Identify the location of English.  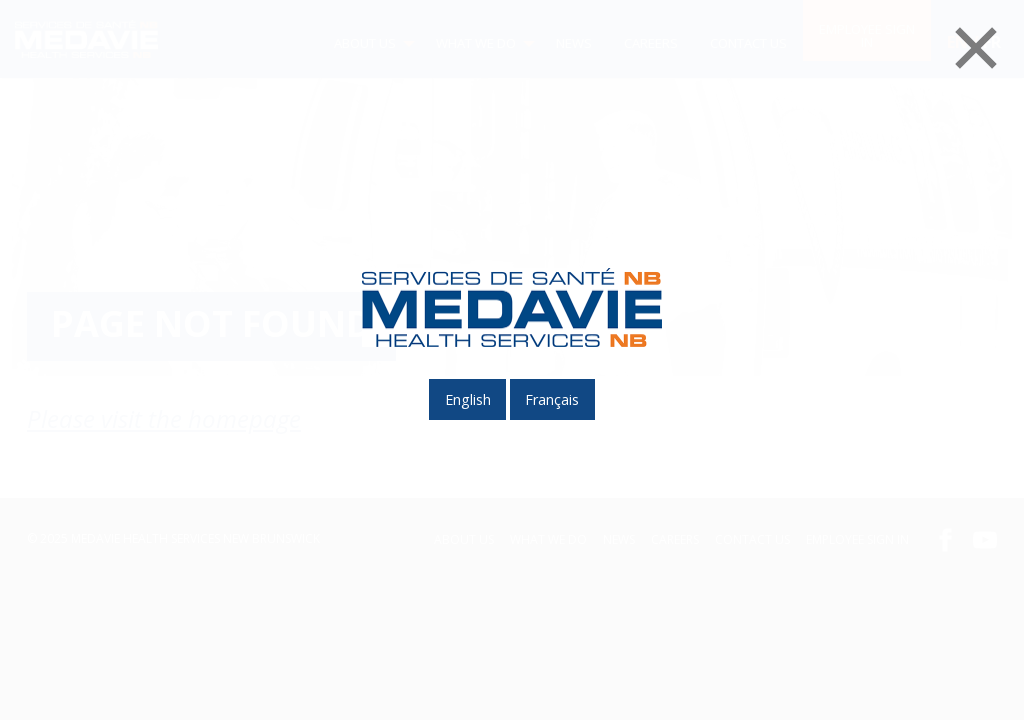
(468, 399).